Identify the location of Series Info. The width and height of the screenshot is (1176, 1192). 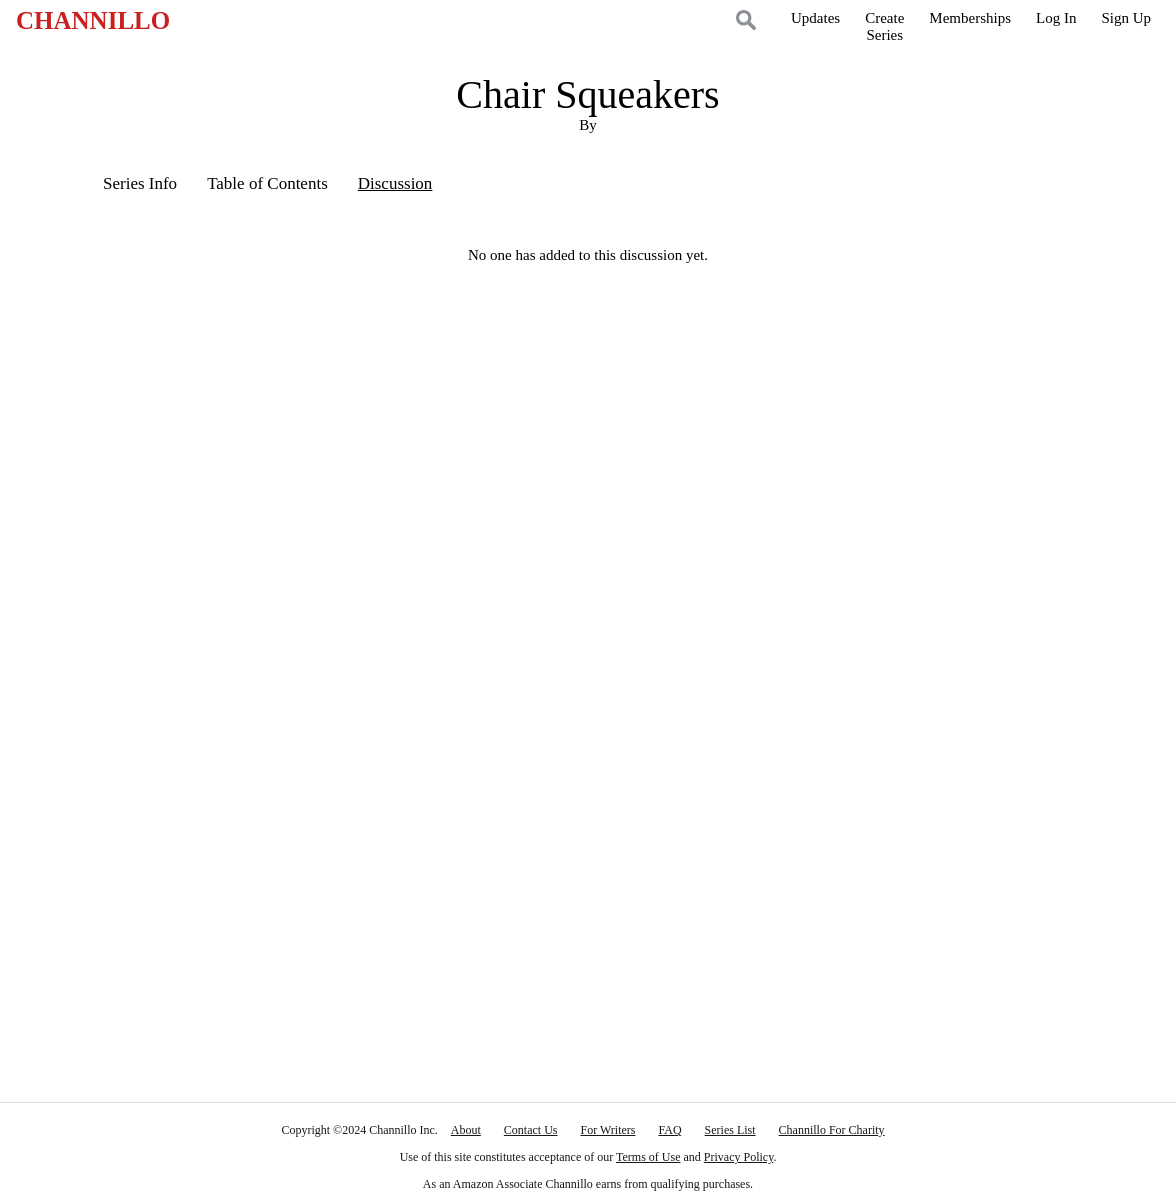
(140, 183).